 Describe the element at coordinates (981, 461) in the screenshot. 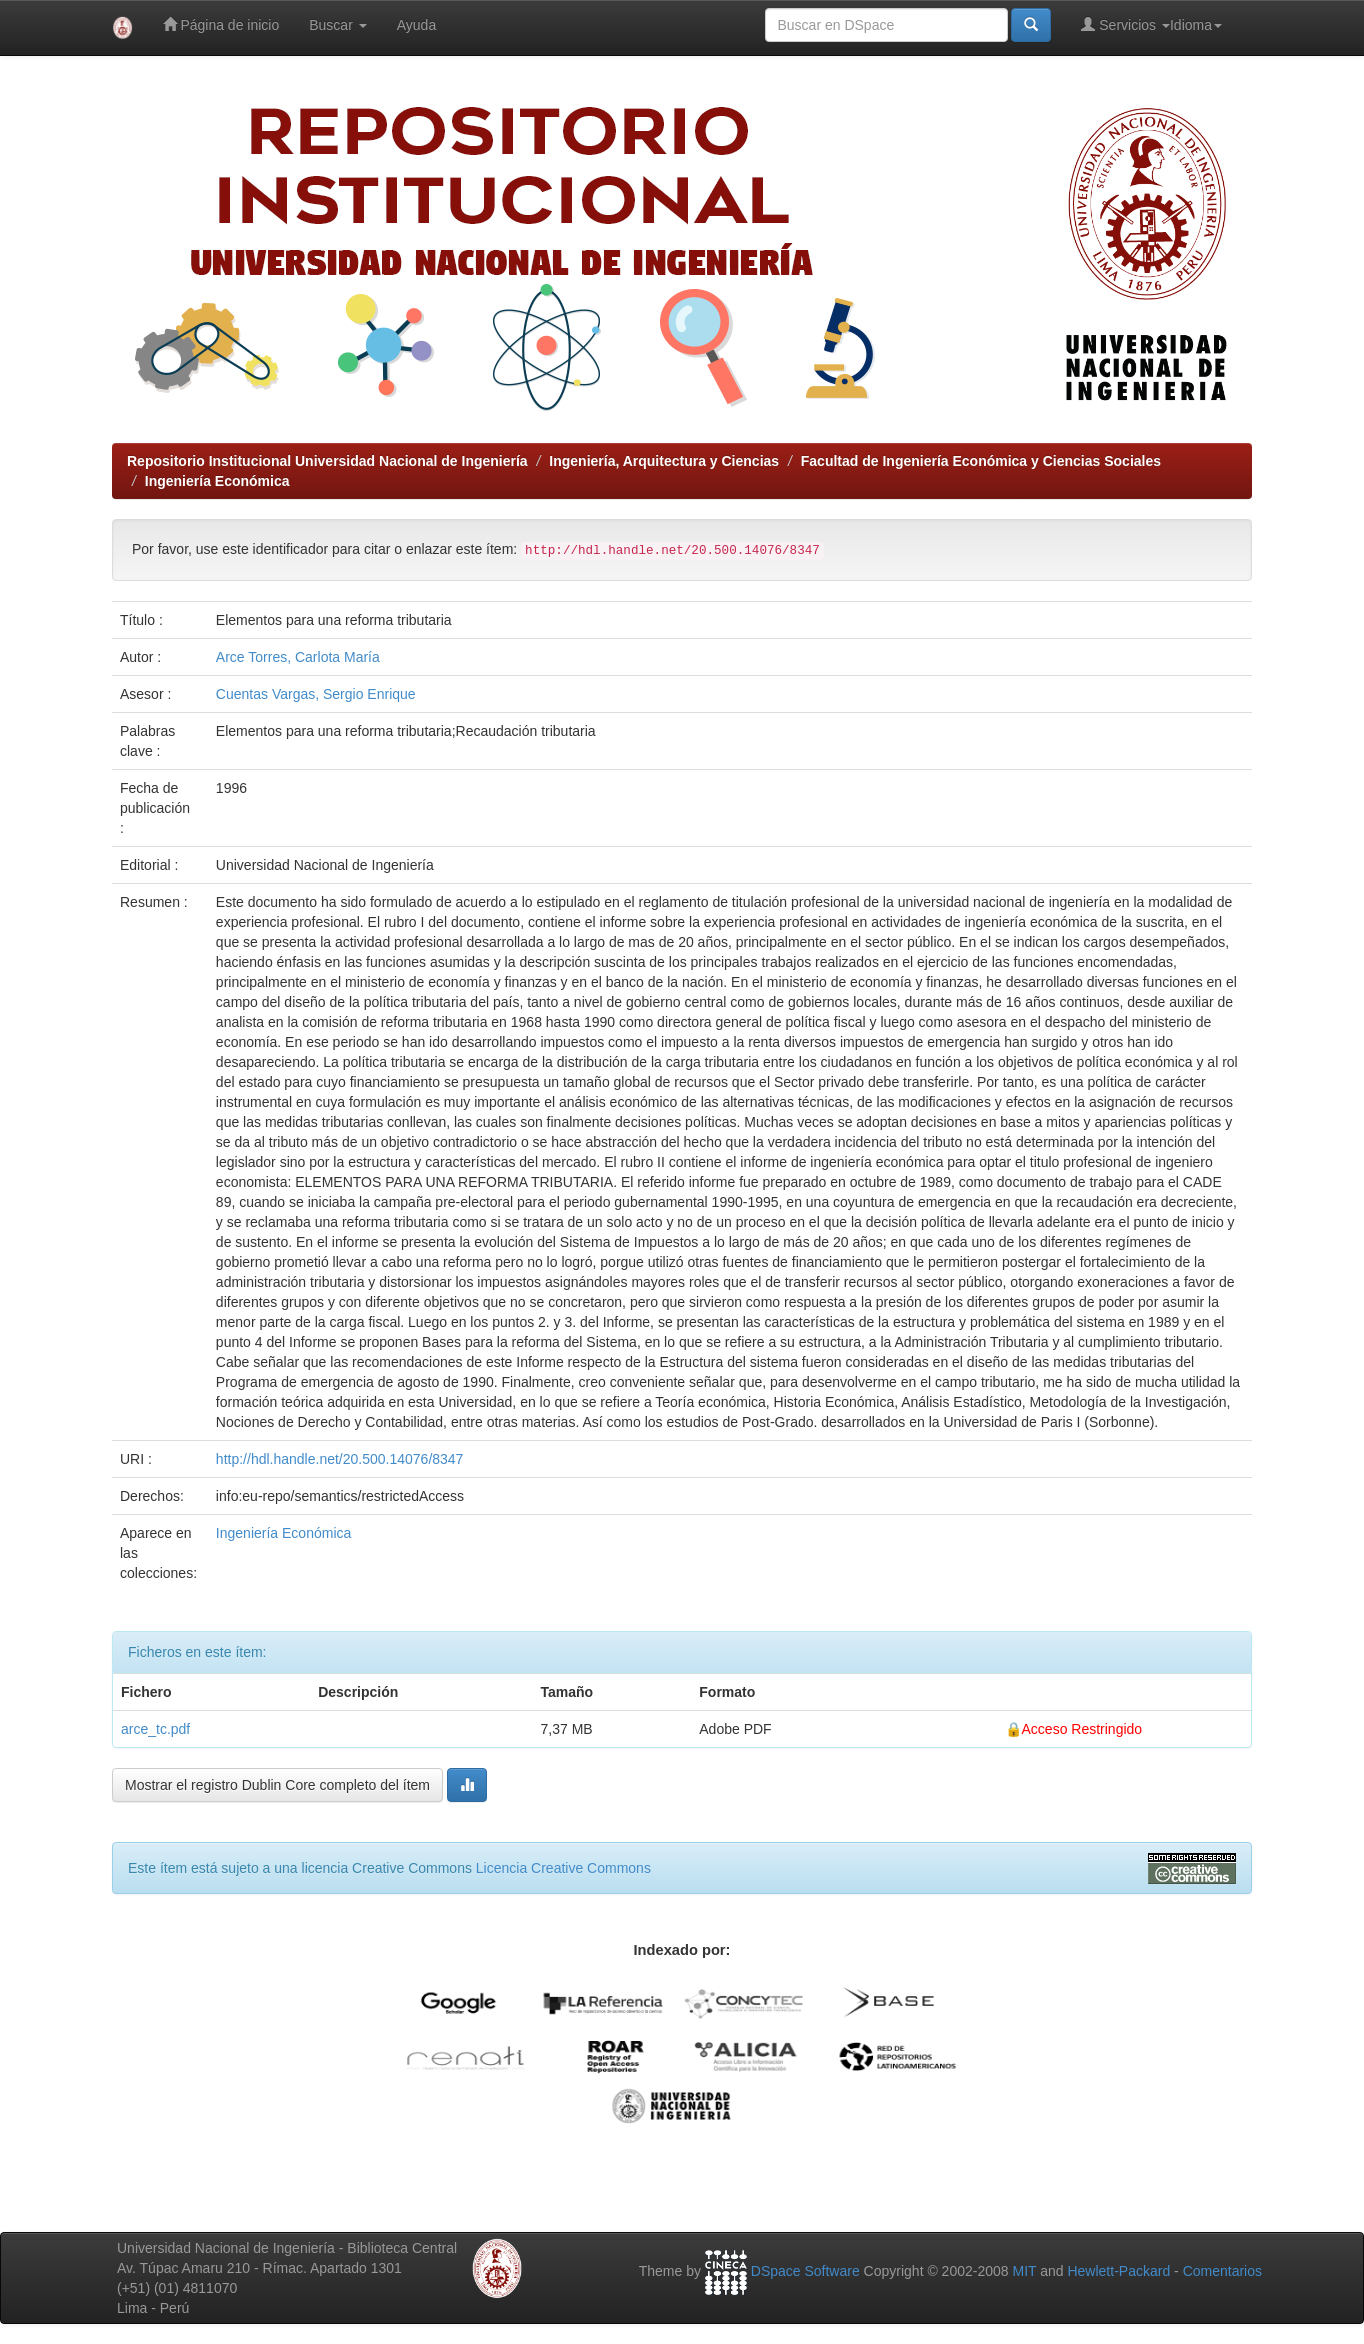

I see `Facultad de Ingeniería Económica y Ciencias Sociales` at that location.